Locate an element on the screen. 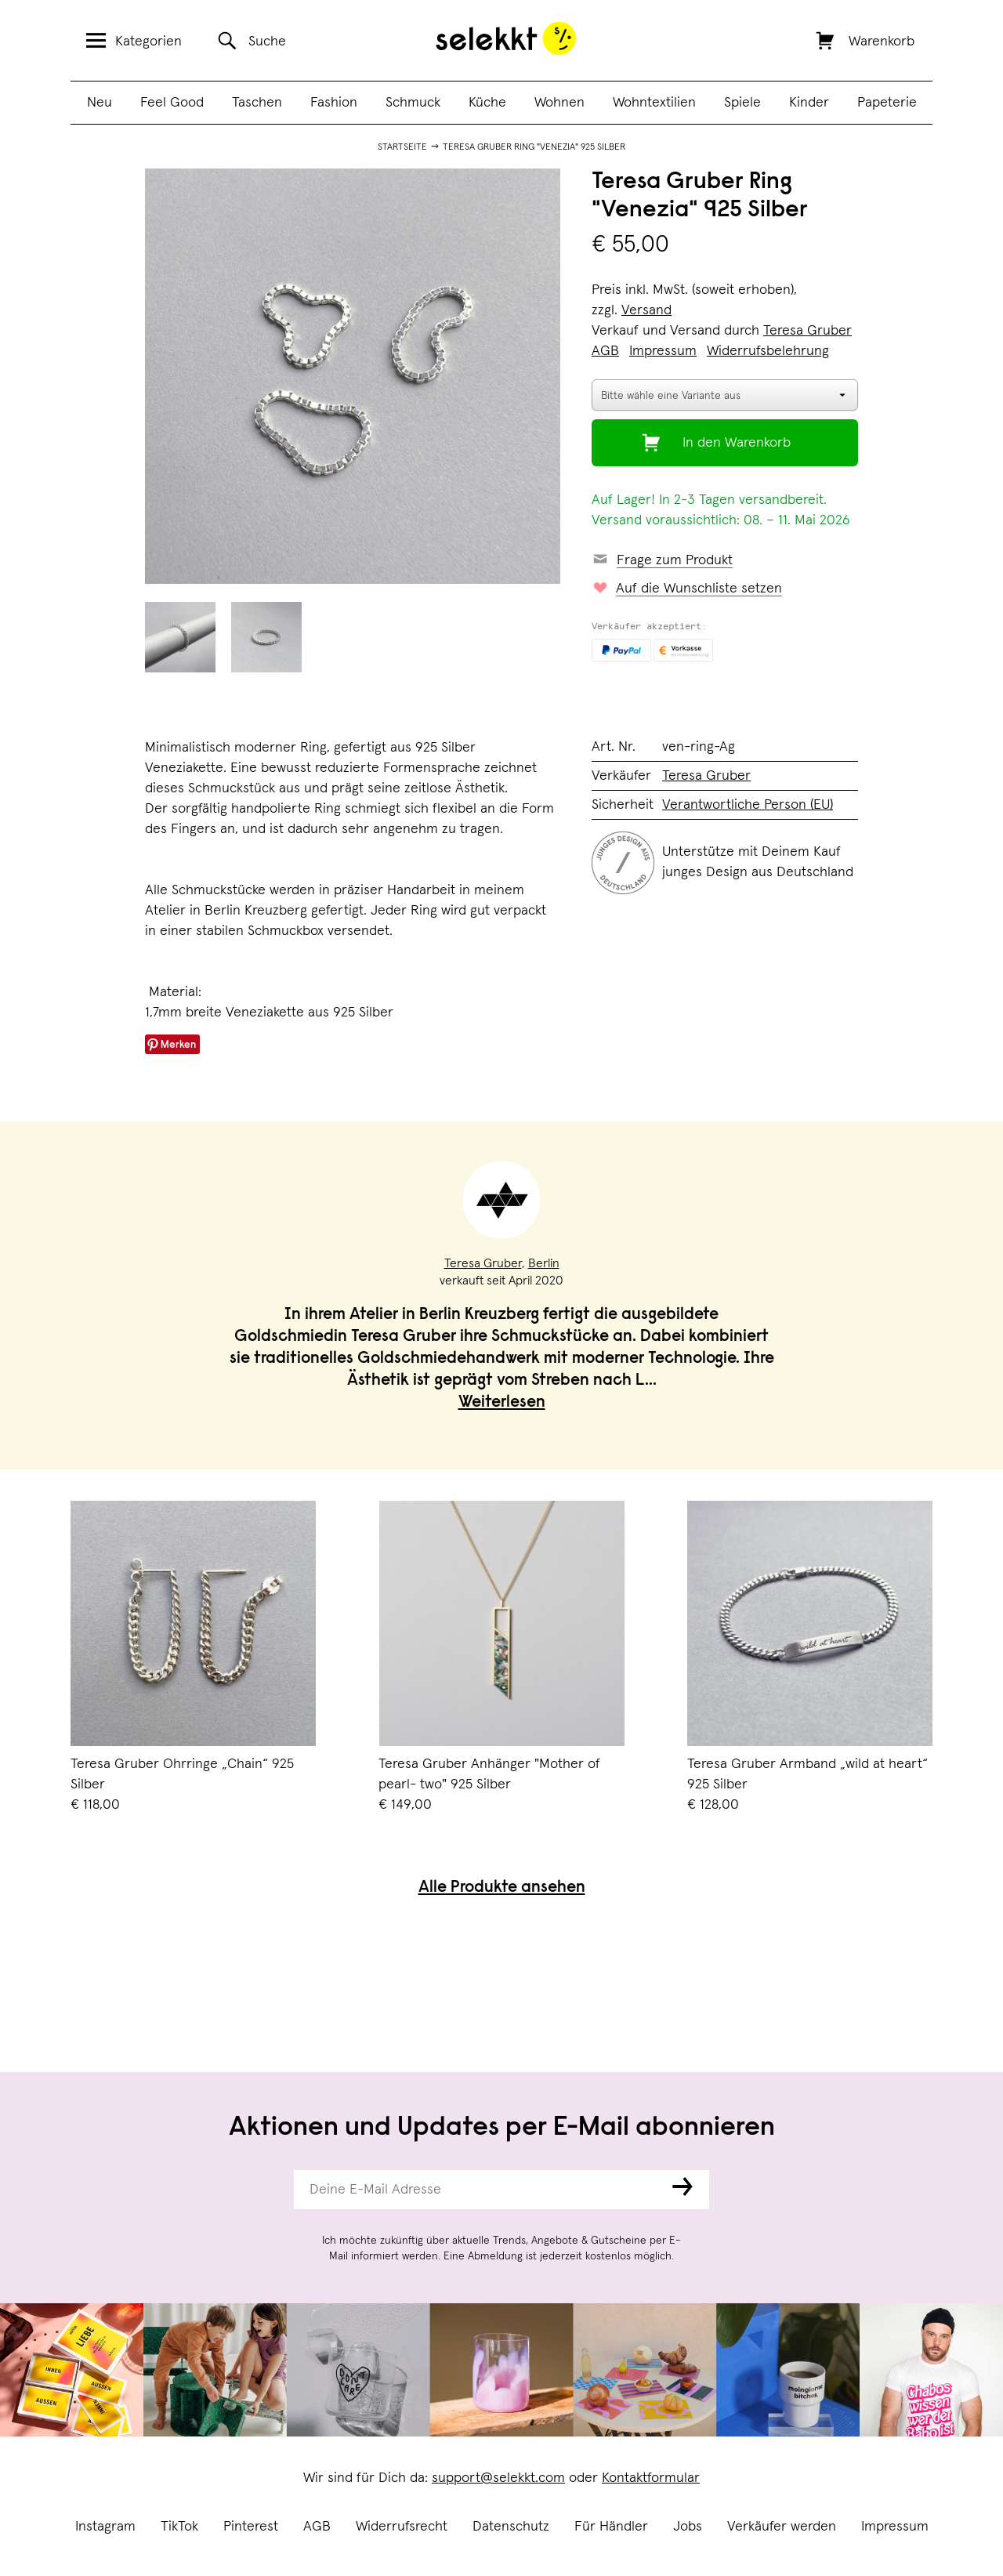 The width and height of the screenshot is (1003, 2576). Widerrufsrecht is located at coordinates (401, 2527).